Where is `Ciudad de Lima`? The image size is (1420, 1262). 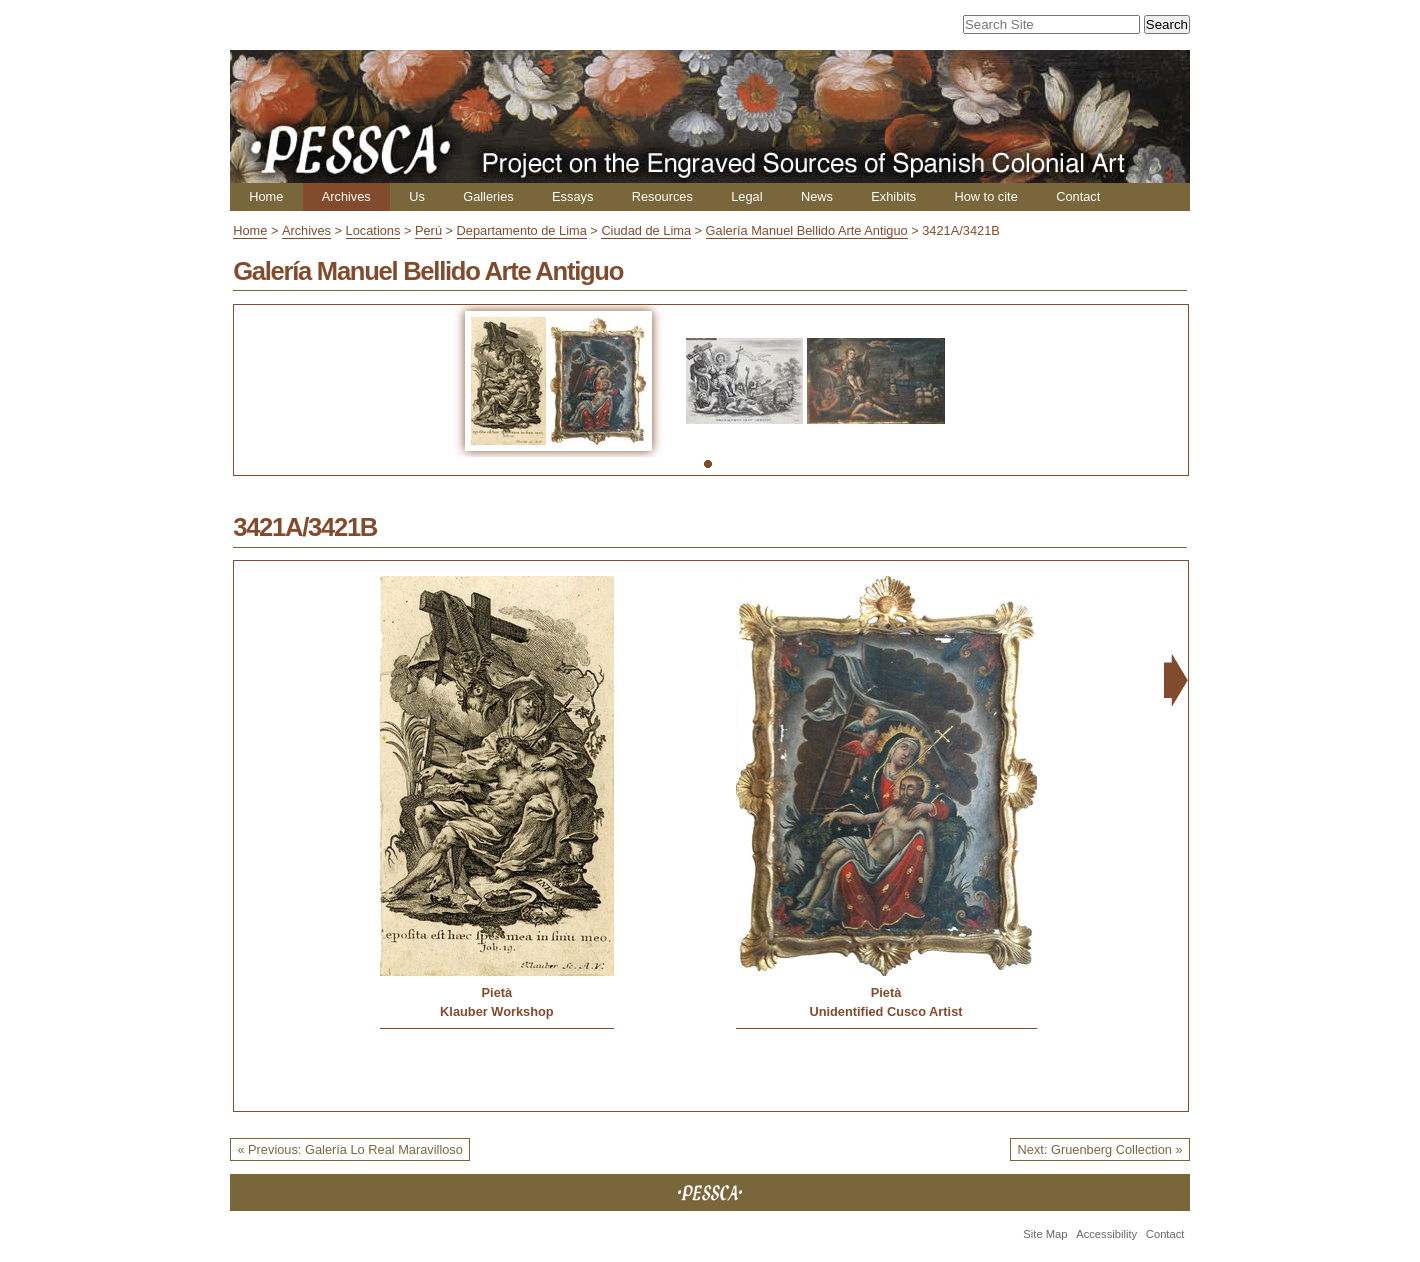 Ciudad de Lima is located at coordinates (646, 230).